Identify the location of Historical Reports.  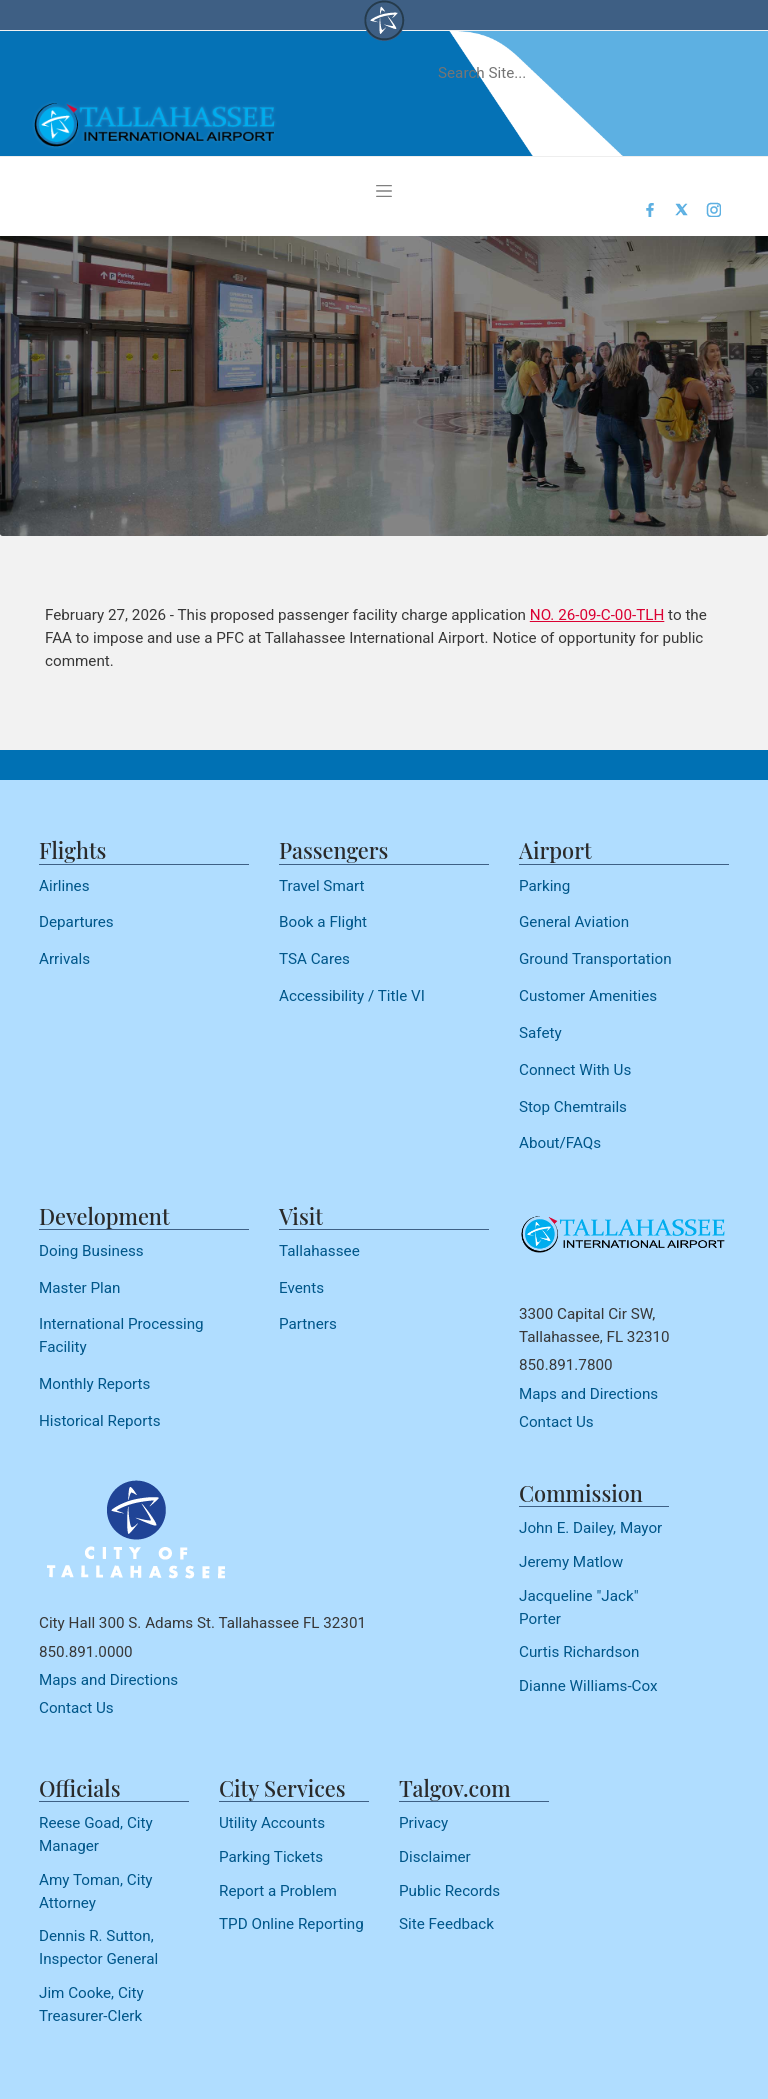
(100, 1421).